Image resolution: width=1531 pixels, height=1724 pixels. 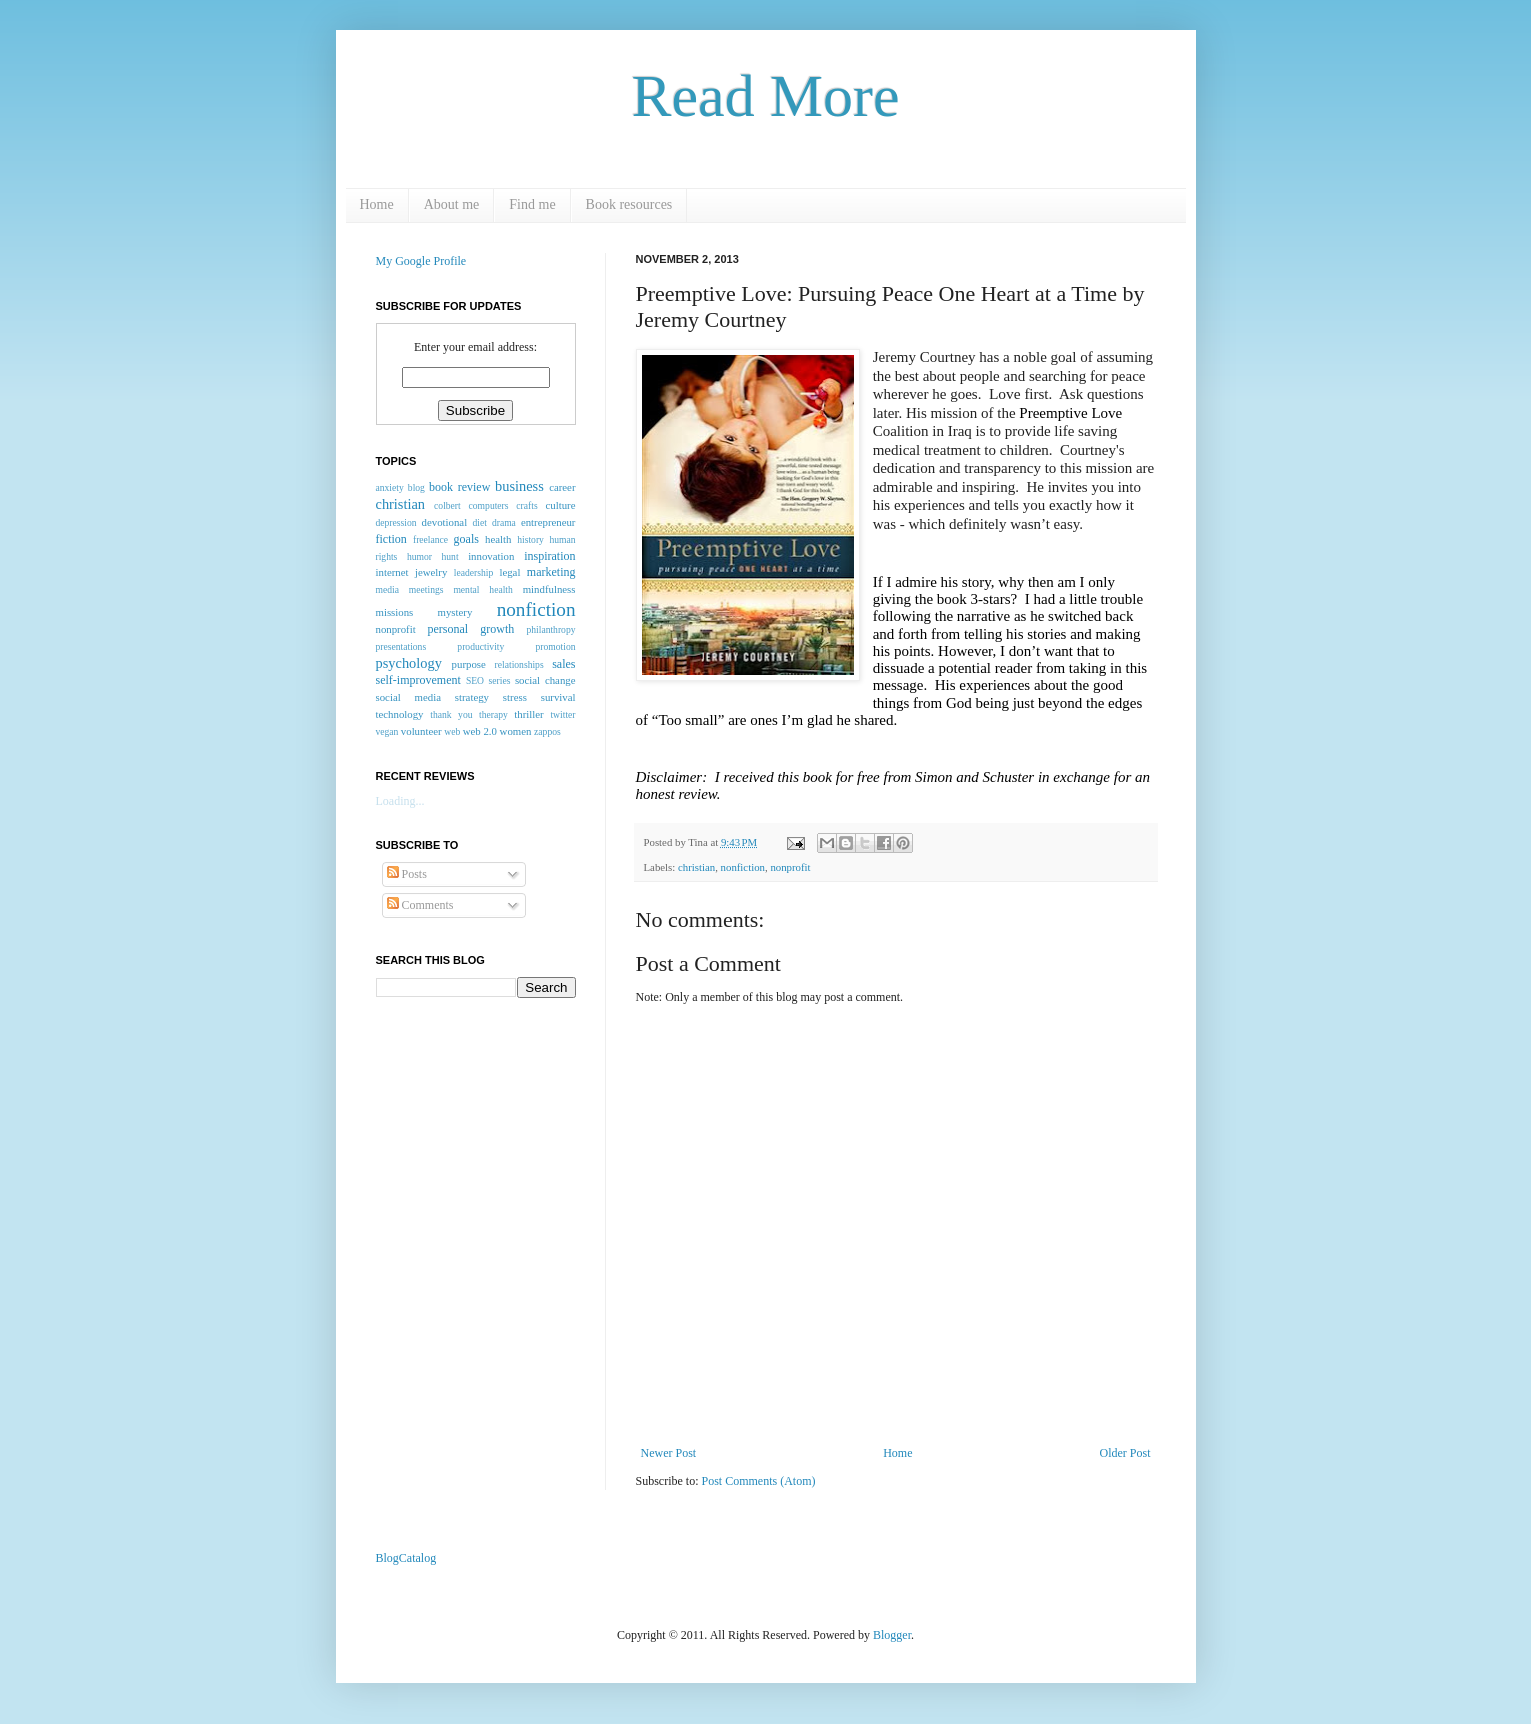 I want to click on goals, so click(x=466, y=539).